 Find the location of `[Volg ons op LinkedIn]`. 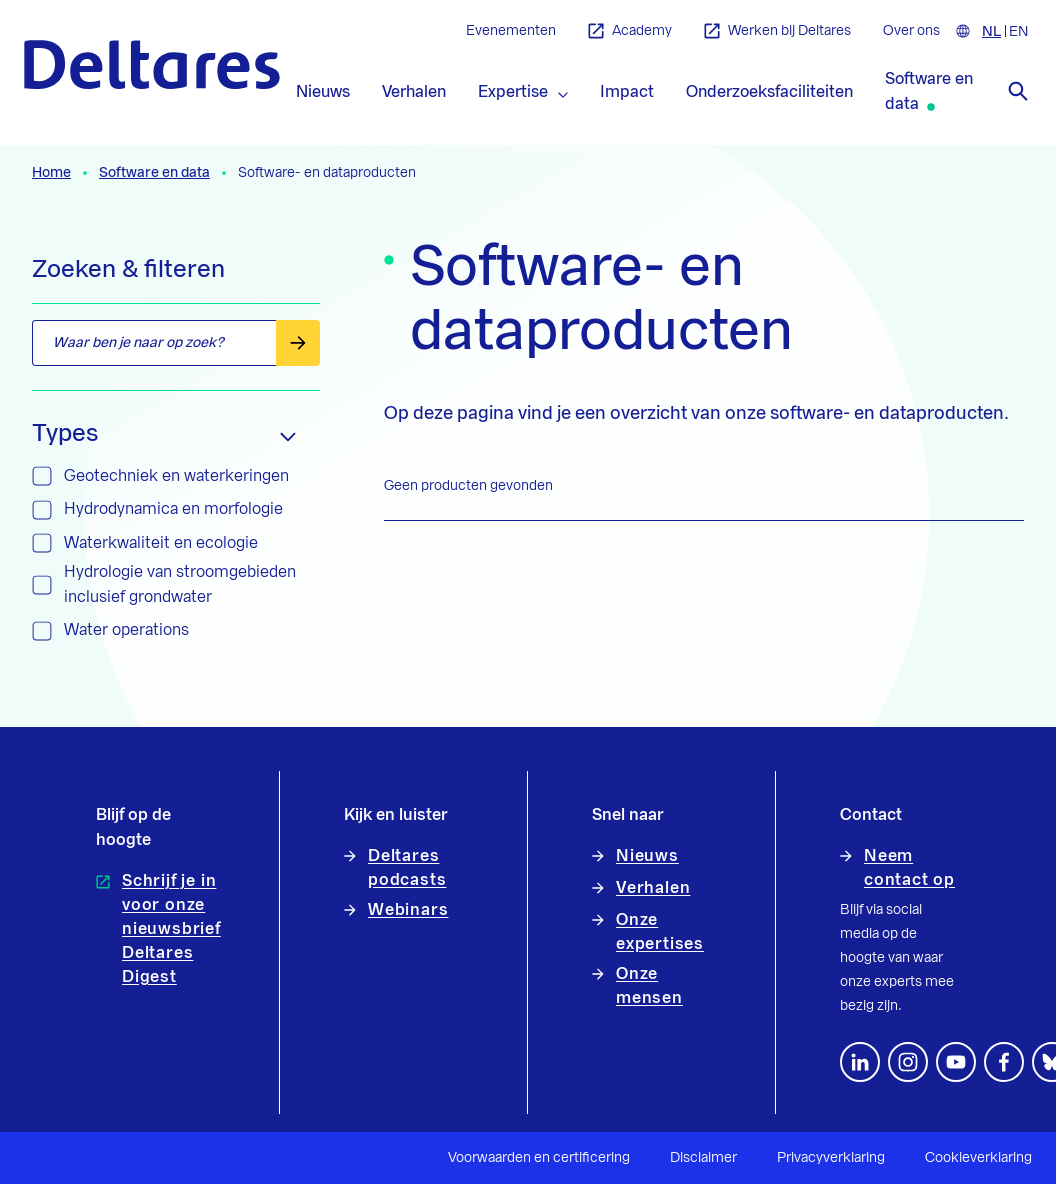

[Volg ons op LinkedIn] is located at coordinates (860, 1062).